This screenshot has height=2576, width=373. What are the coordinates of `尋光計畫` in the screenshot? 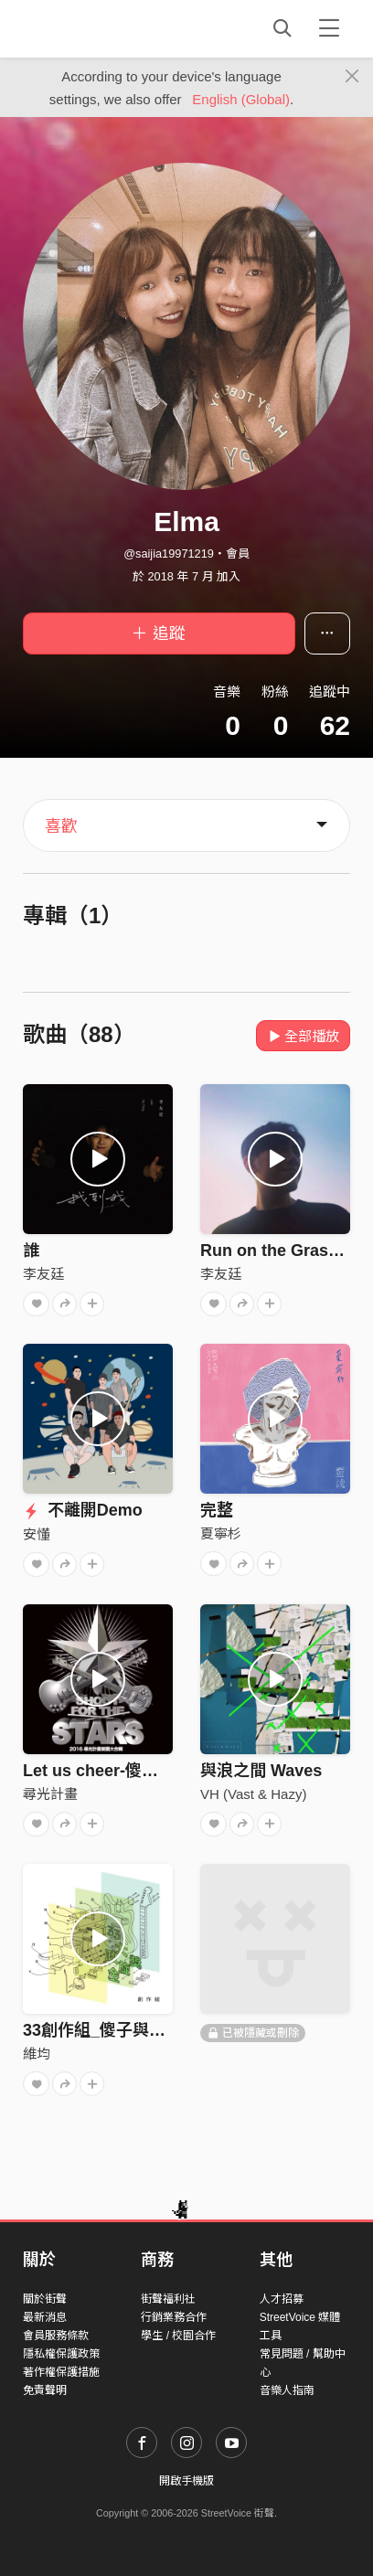 It's located at (50, 1794).